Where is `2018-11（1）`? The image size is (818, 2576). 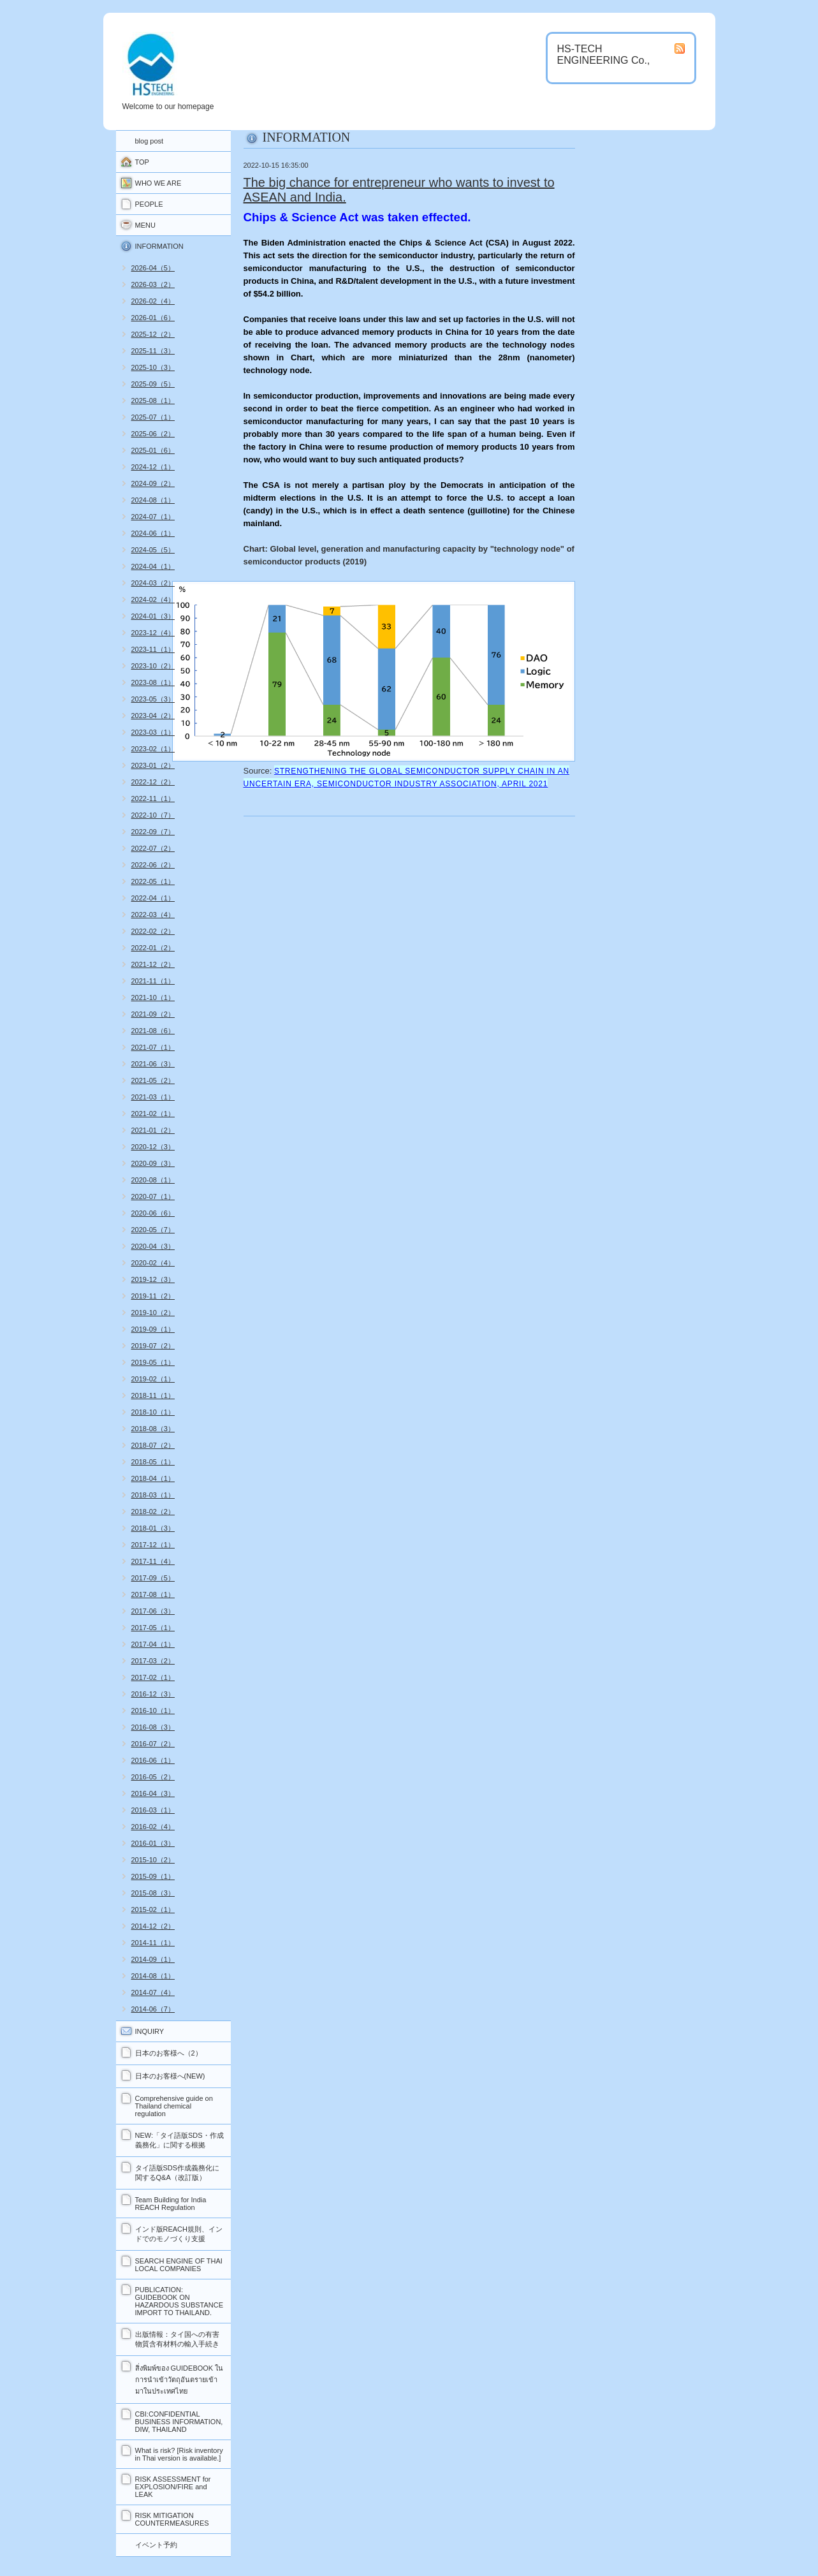 2018-11（1） is located at coordinates (153, 1395).